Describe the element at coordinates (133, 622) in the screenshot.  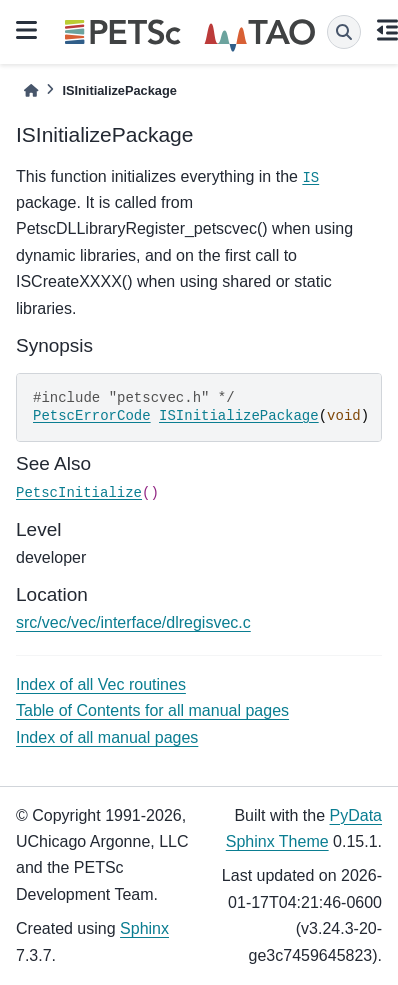
I see `src/vec/vec/interface/dlregisvec.c` at that location.